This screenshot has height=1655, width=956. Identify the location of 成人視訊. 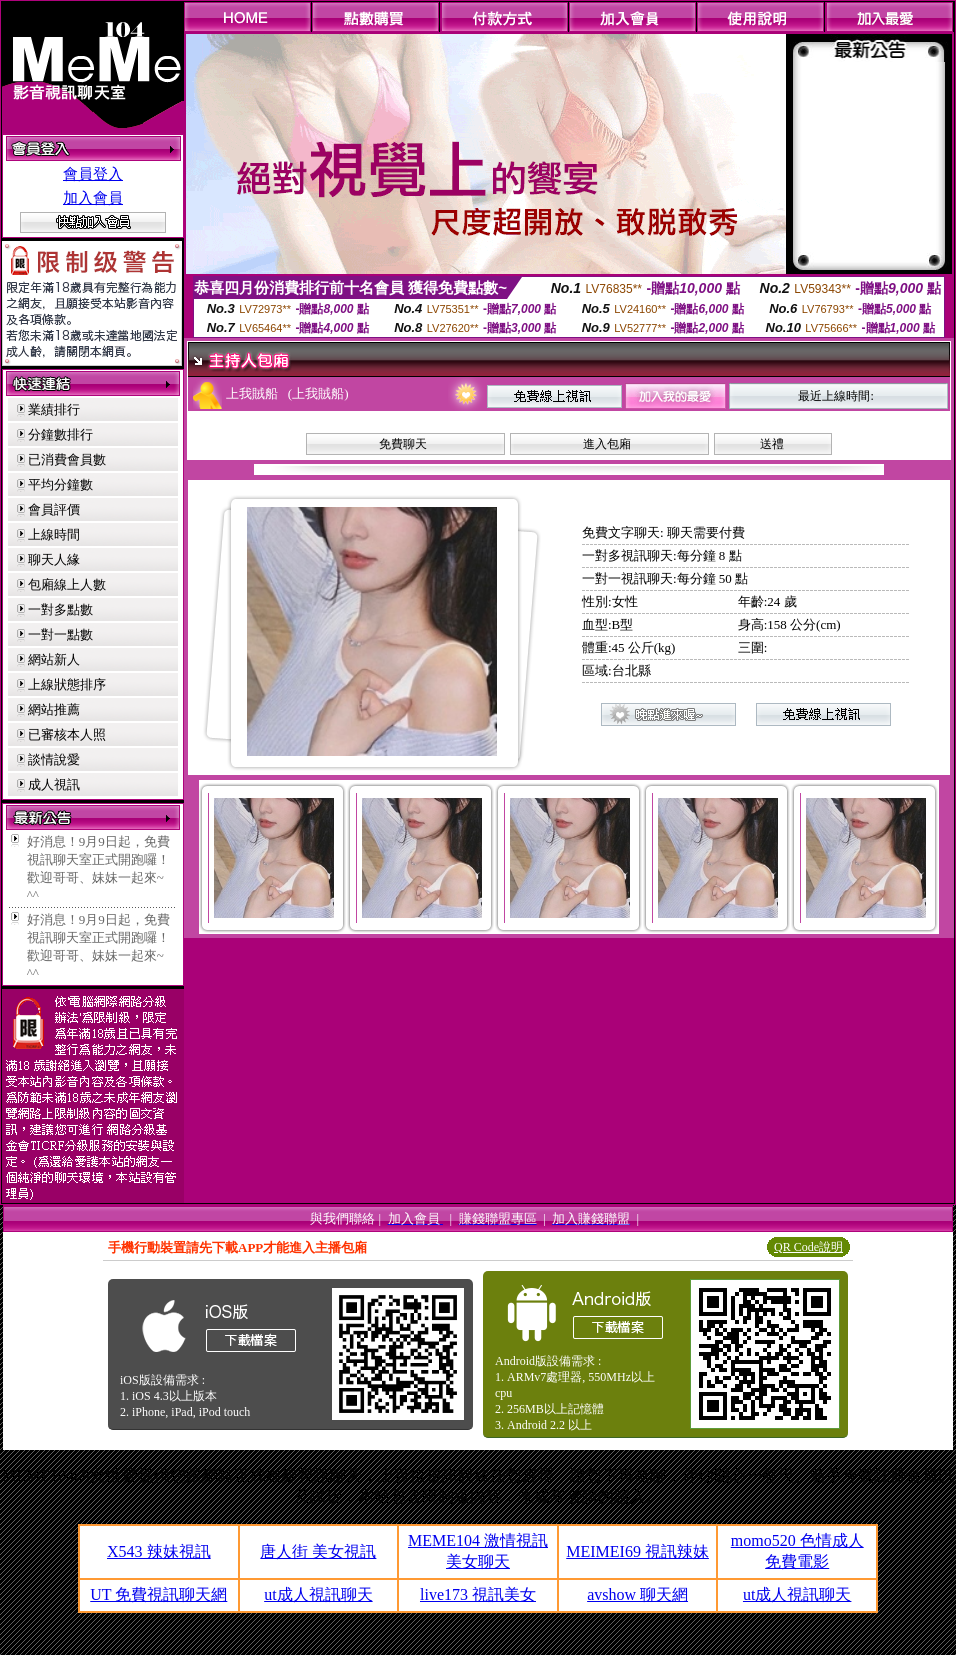
(54, 784).